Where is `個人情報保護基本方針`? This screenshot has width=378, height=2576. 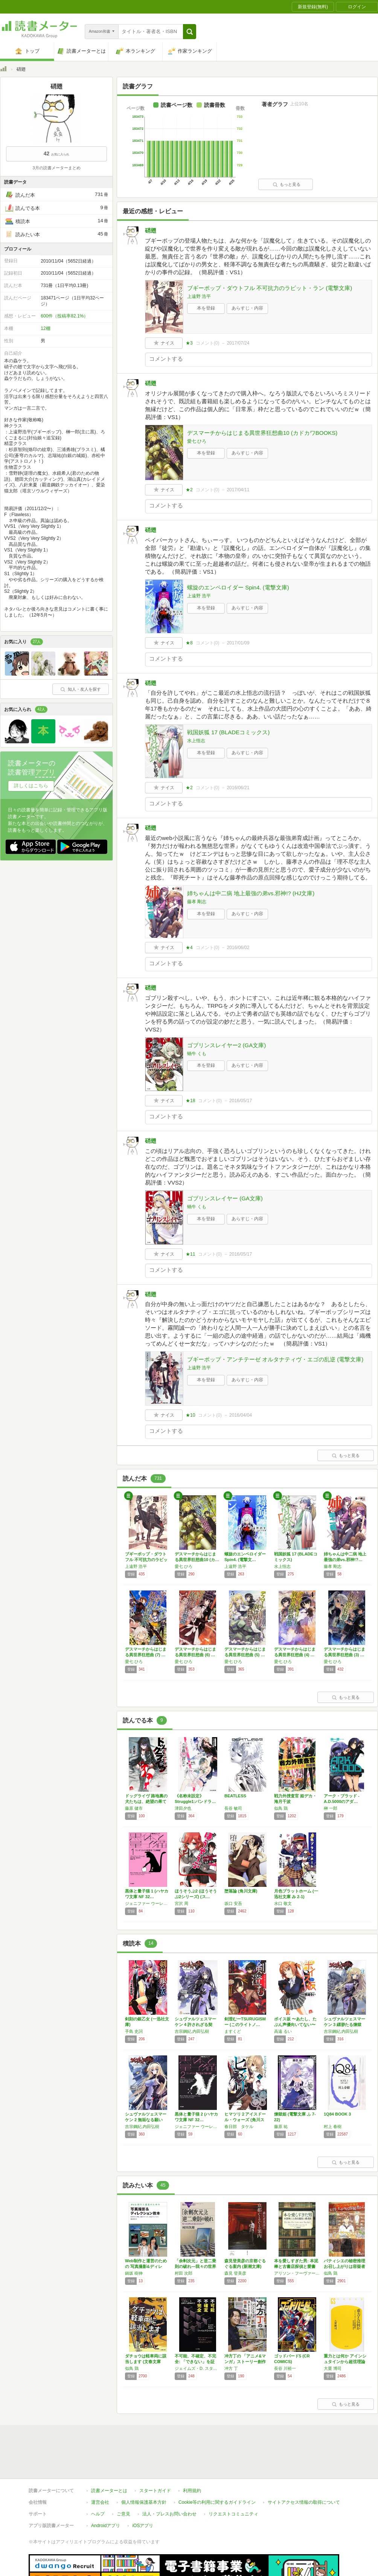
個人情報保護基本方針 is located at coordinates (143, 2502).